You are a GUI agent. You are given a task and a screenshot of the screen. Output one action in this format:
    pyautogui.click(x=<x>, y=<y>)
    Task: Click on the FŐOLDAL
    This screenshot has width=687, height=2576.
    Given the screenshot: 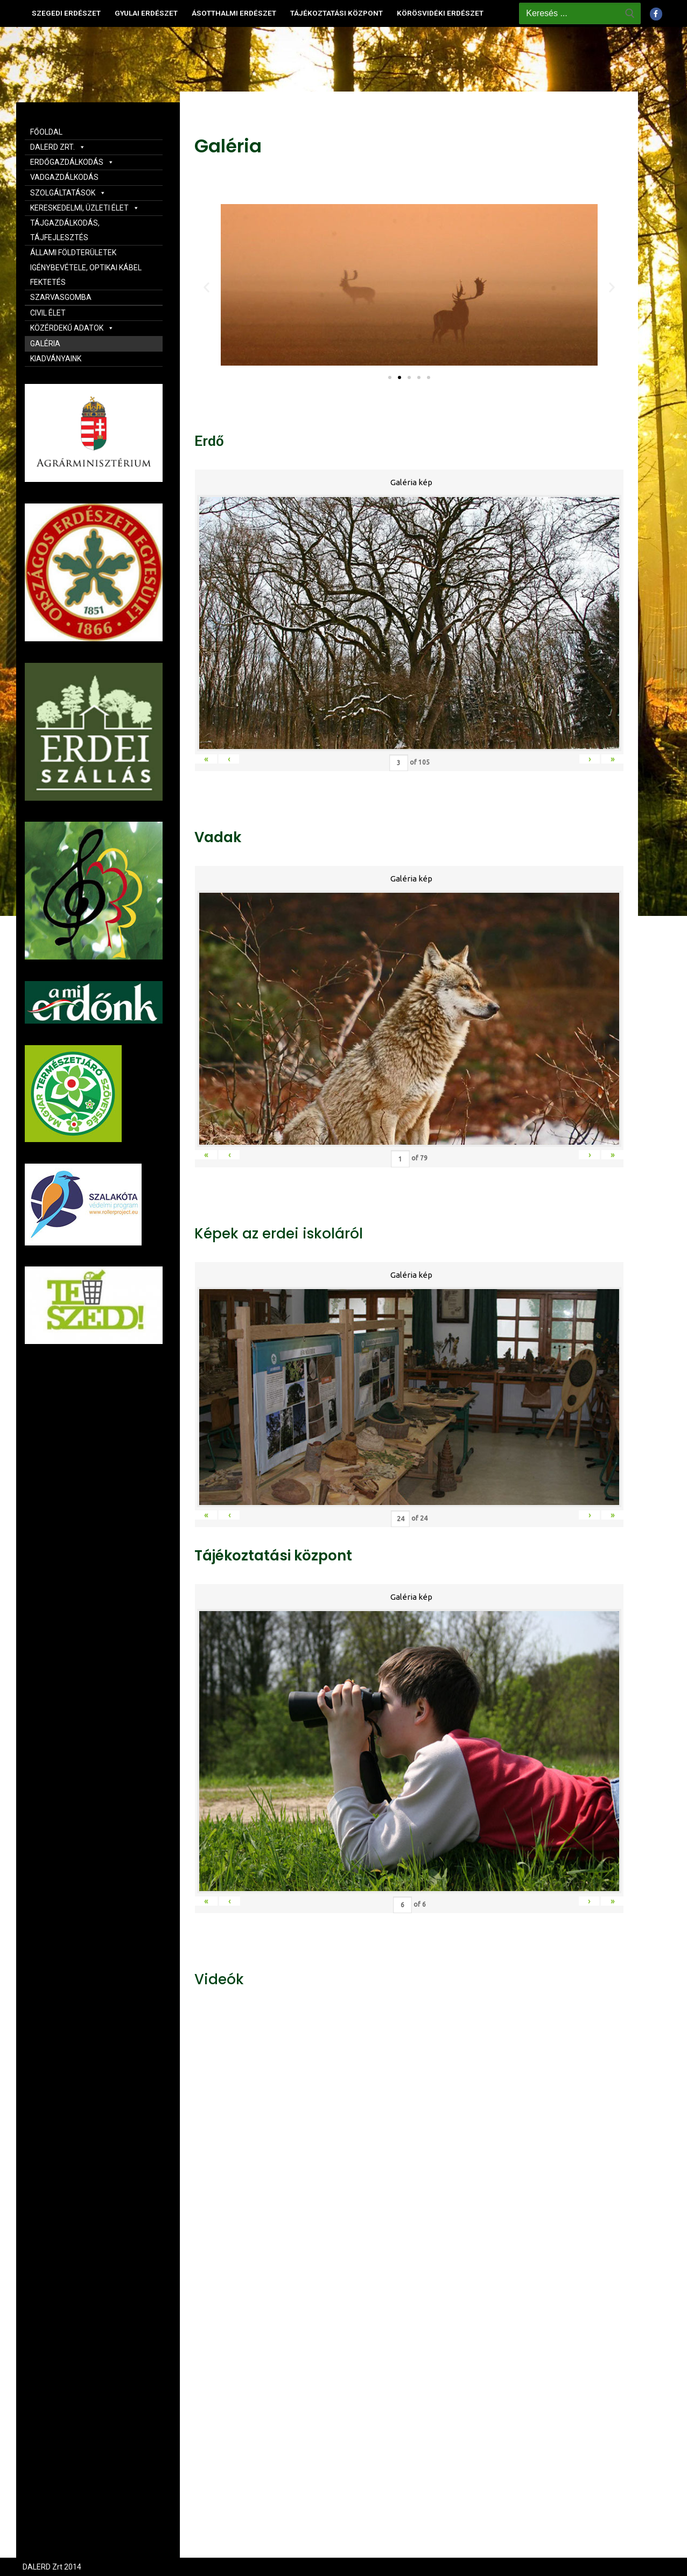 What is the action you would take?
    pyautogui.click(x=46, y=132)
    